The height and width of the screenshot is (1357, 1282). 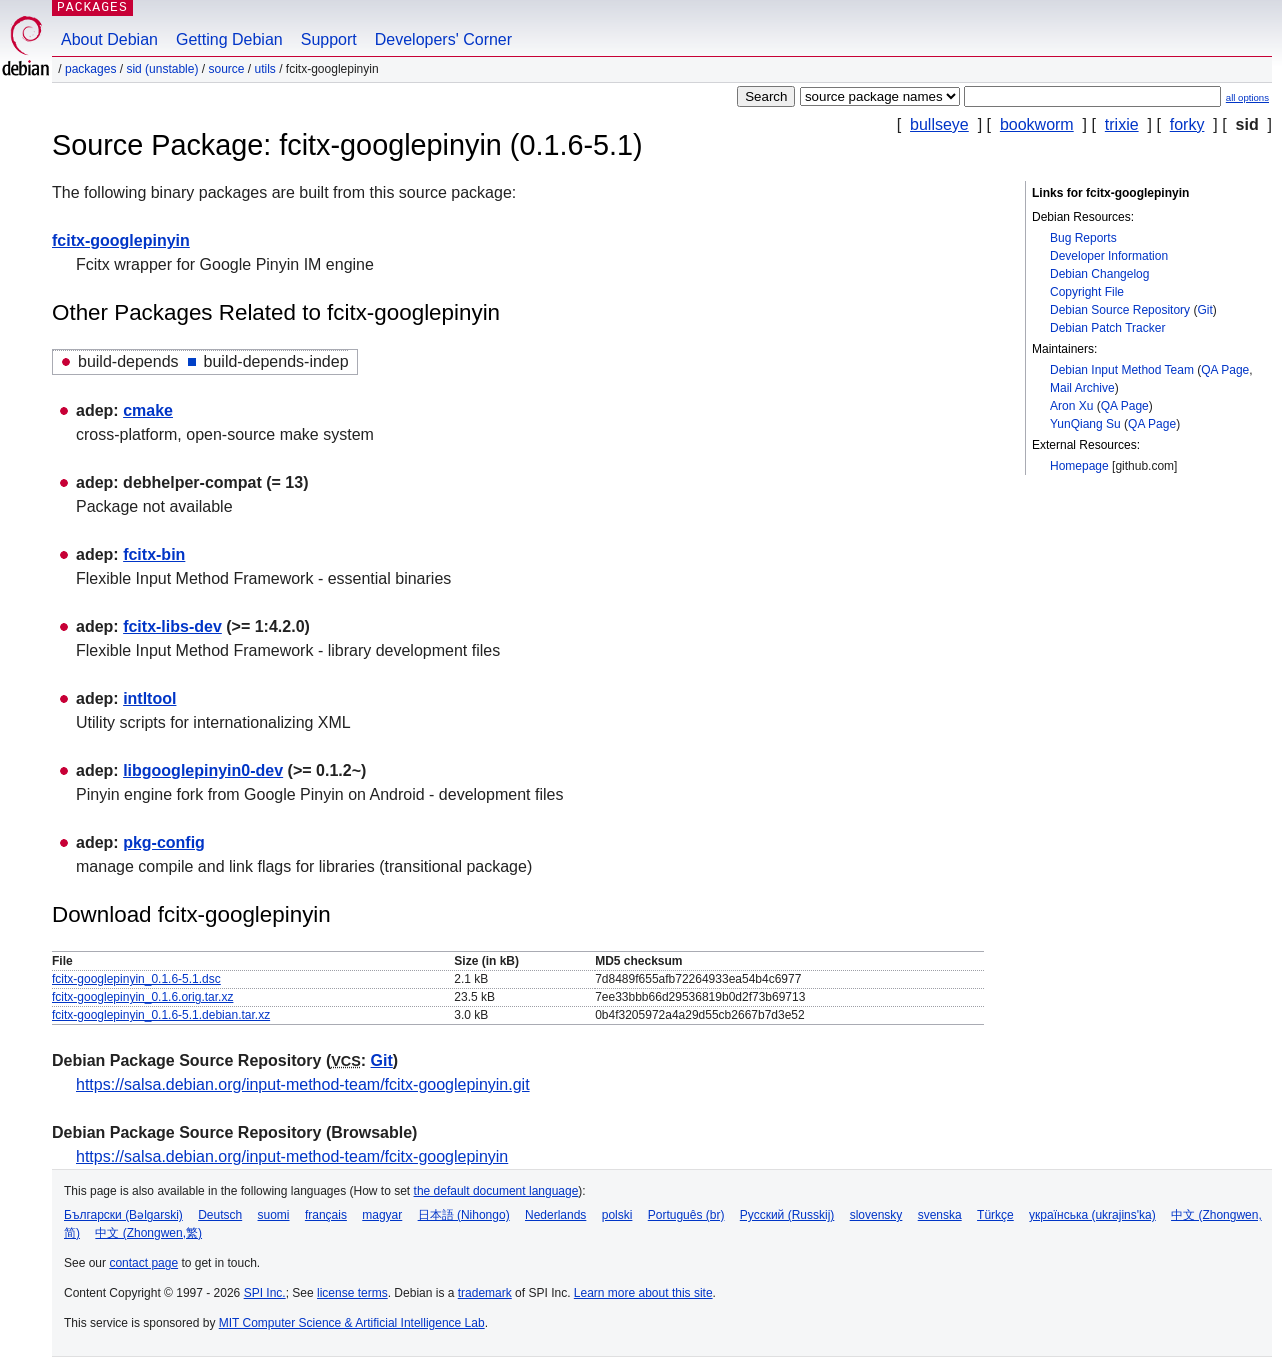 What do you see at coordinates (1247, 97) in the screenshot?
I see `all options` at bounding box center [1247, 97].